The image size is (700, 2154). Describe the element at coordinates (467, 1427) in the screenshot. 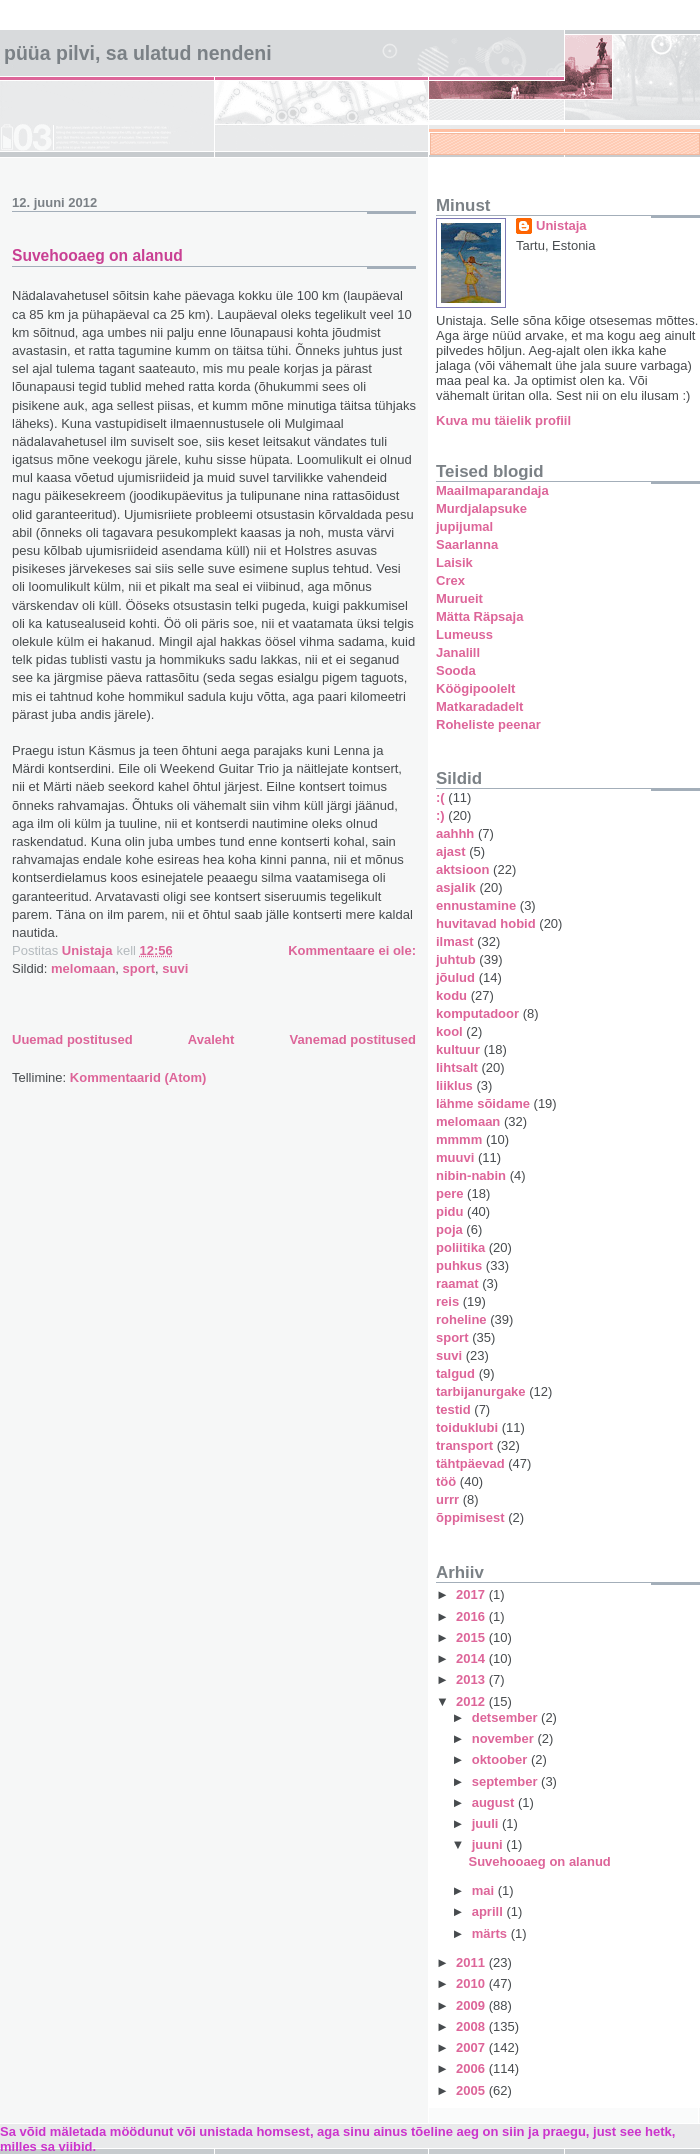

I see `toiduklubi` at that location.